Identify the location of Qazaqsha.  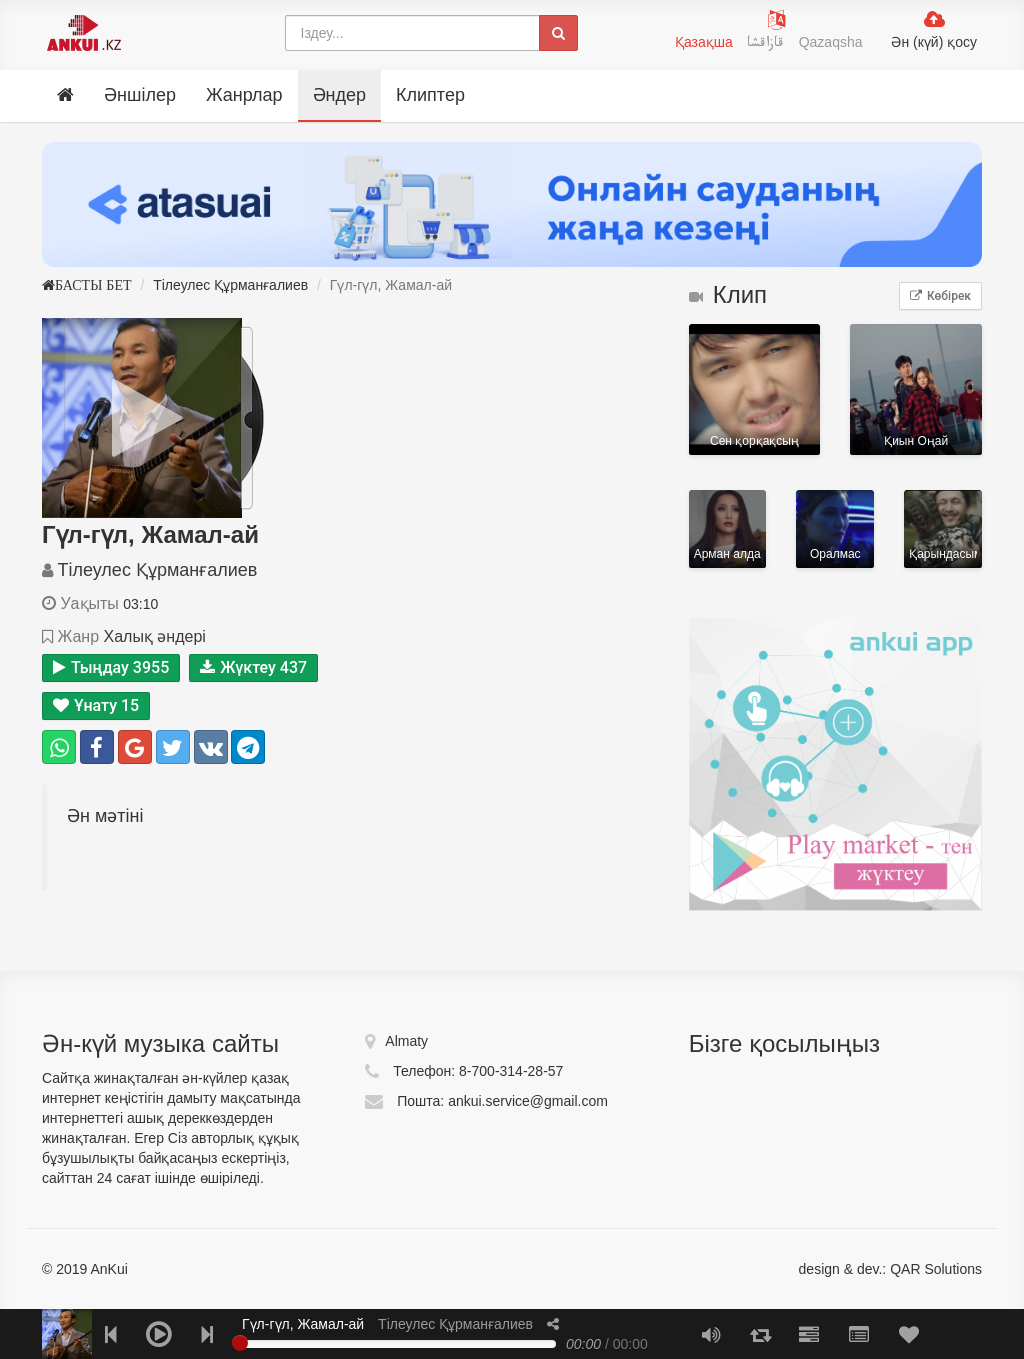
(831, 42).